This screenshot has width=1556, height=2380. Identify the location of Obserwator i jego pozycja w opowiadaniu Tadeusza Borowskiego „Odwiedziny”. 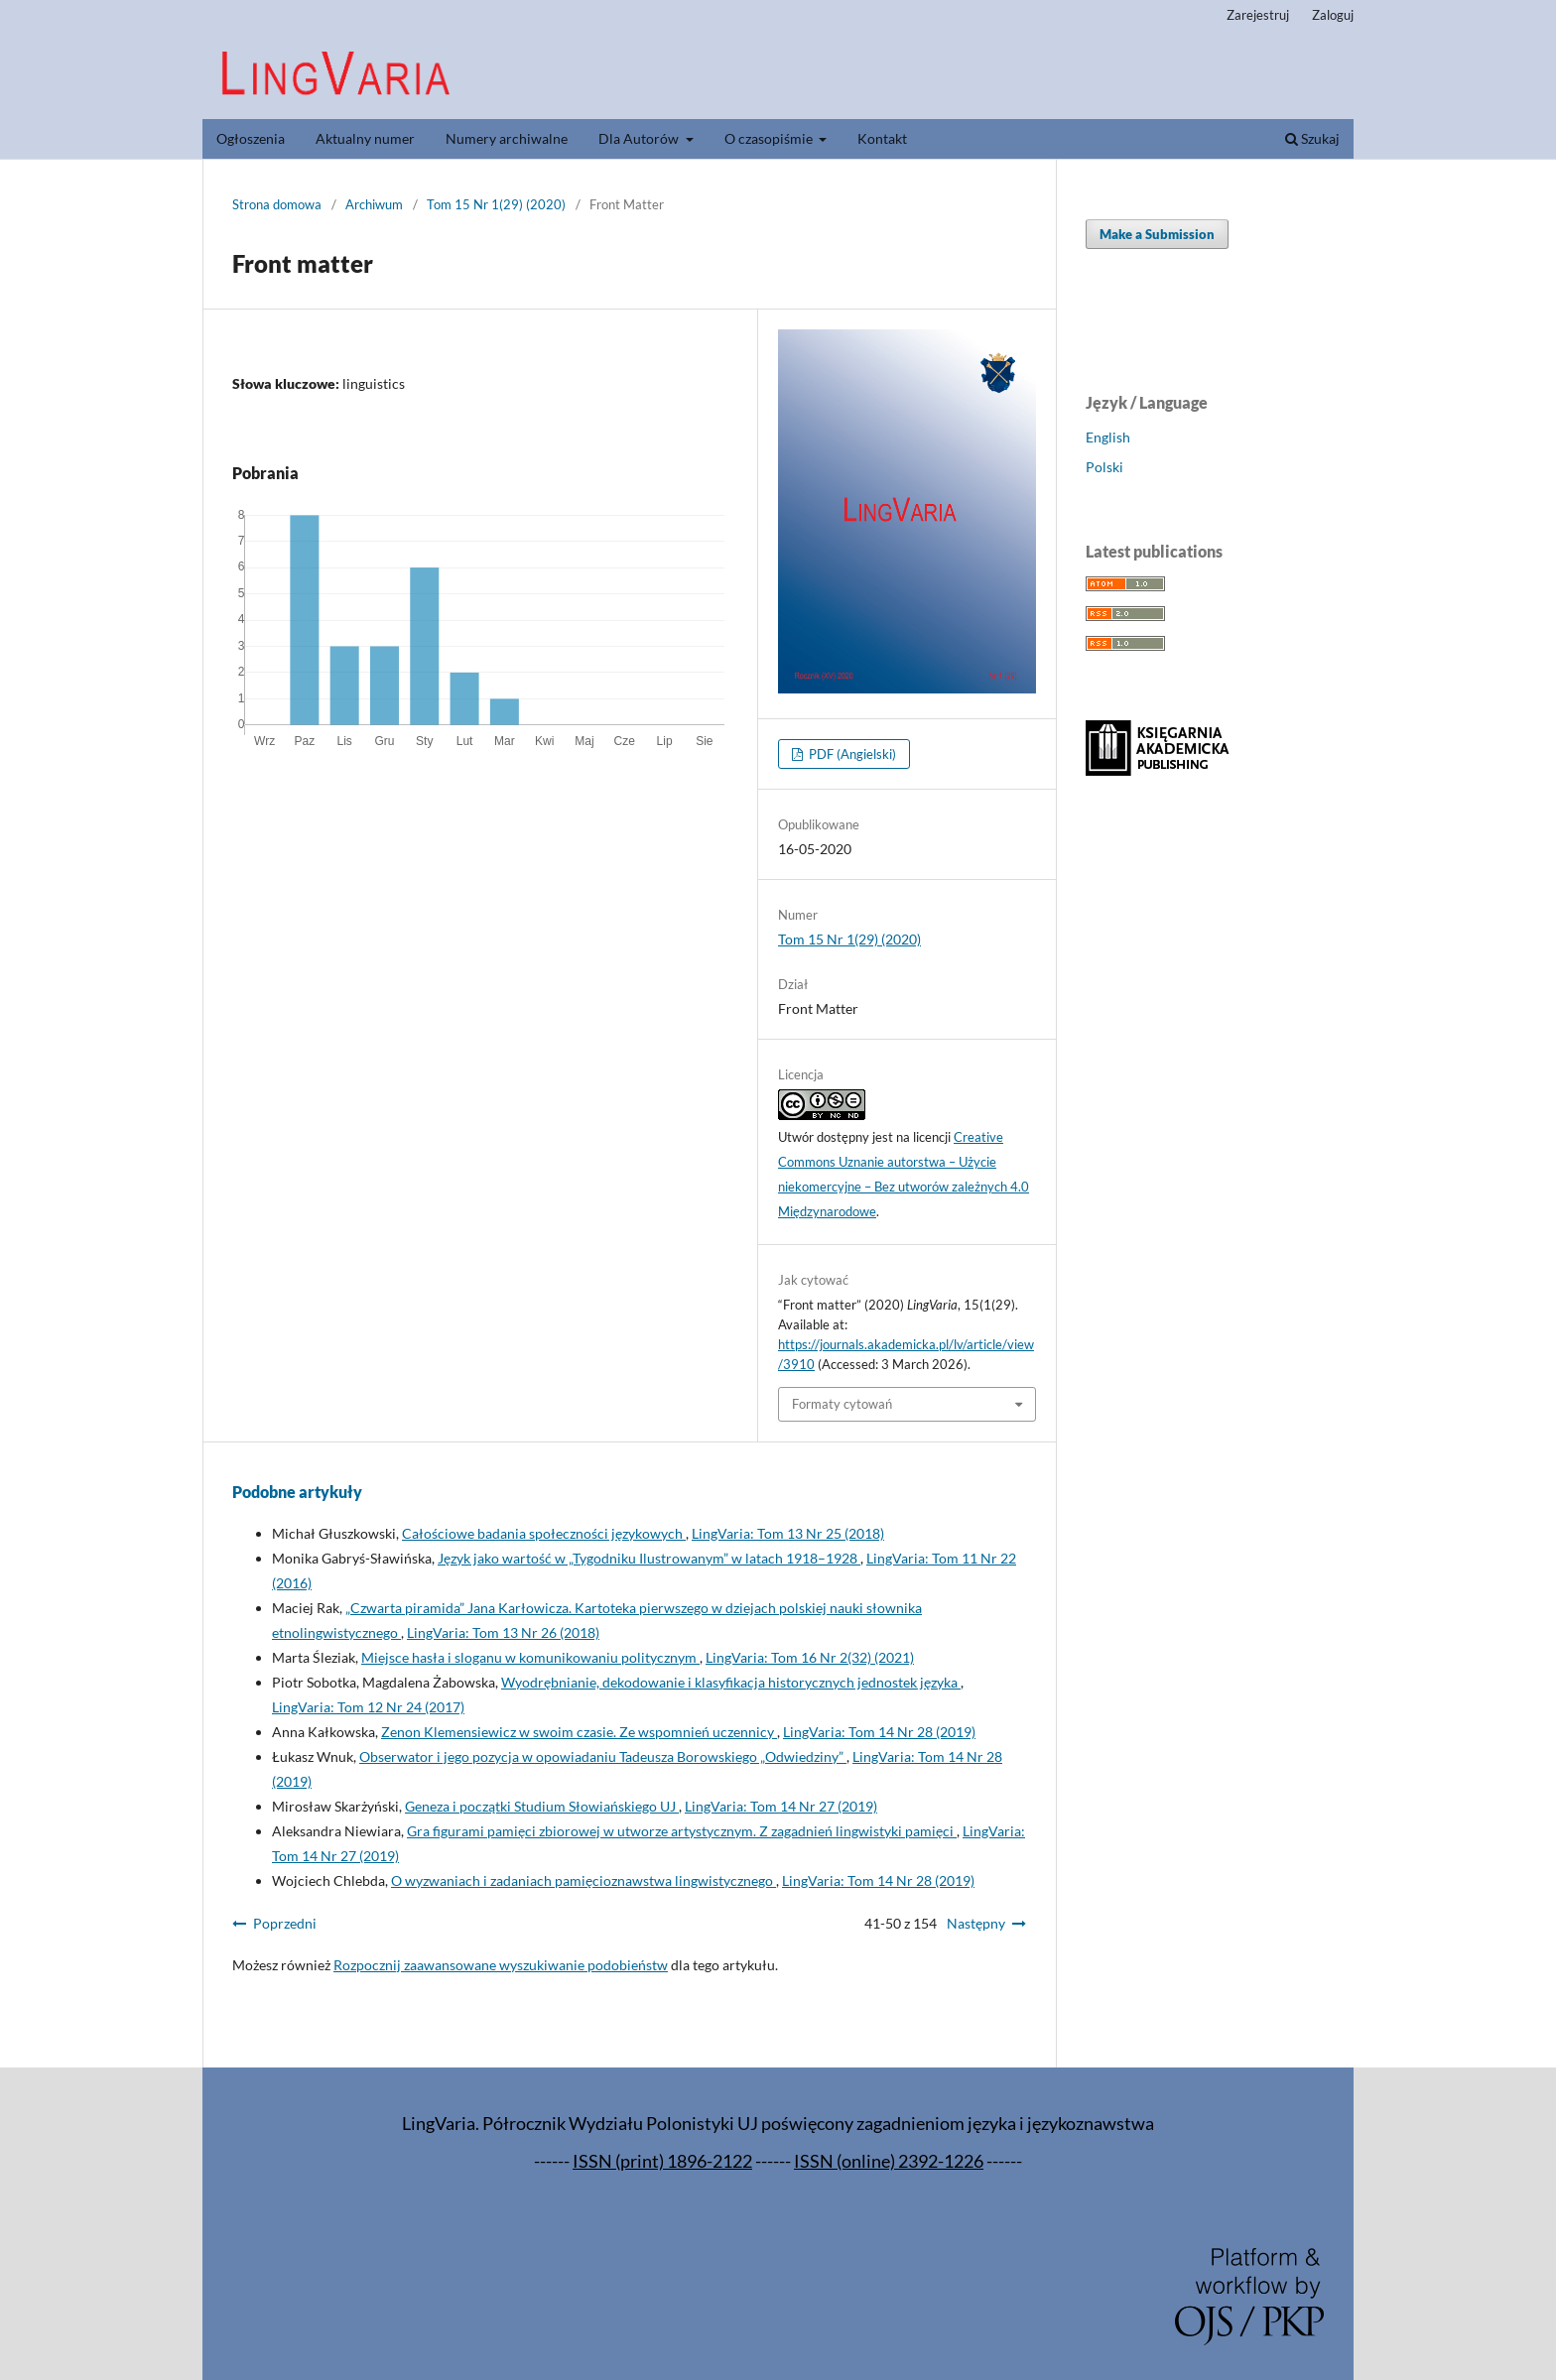
(602, 1756).